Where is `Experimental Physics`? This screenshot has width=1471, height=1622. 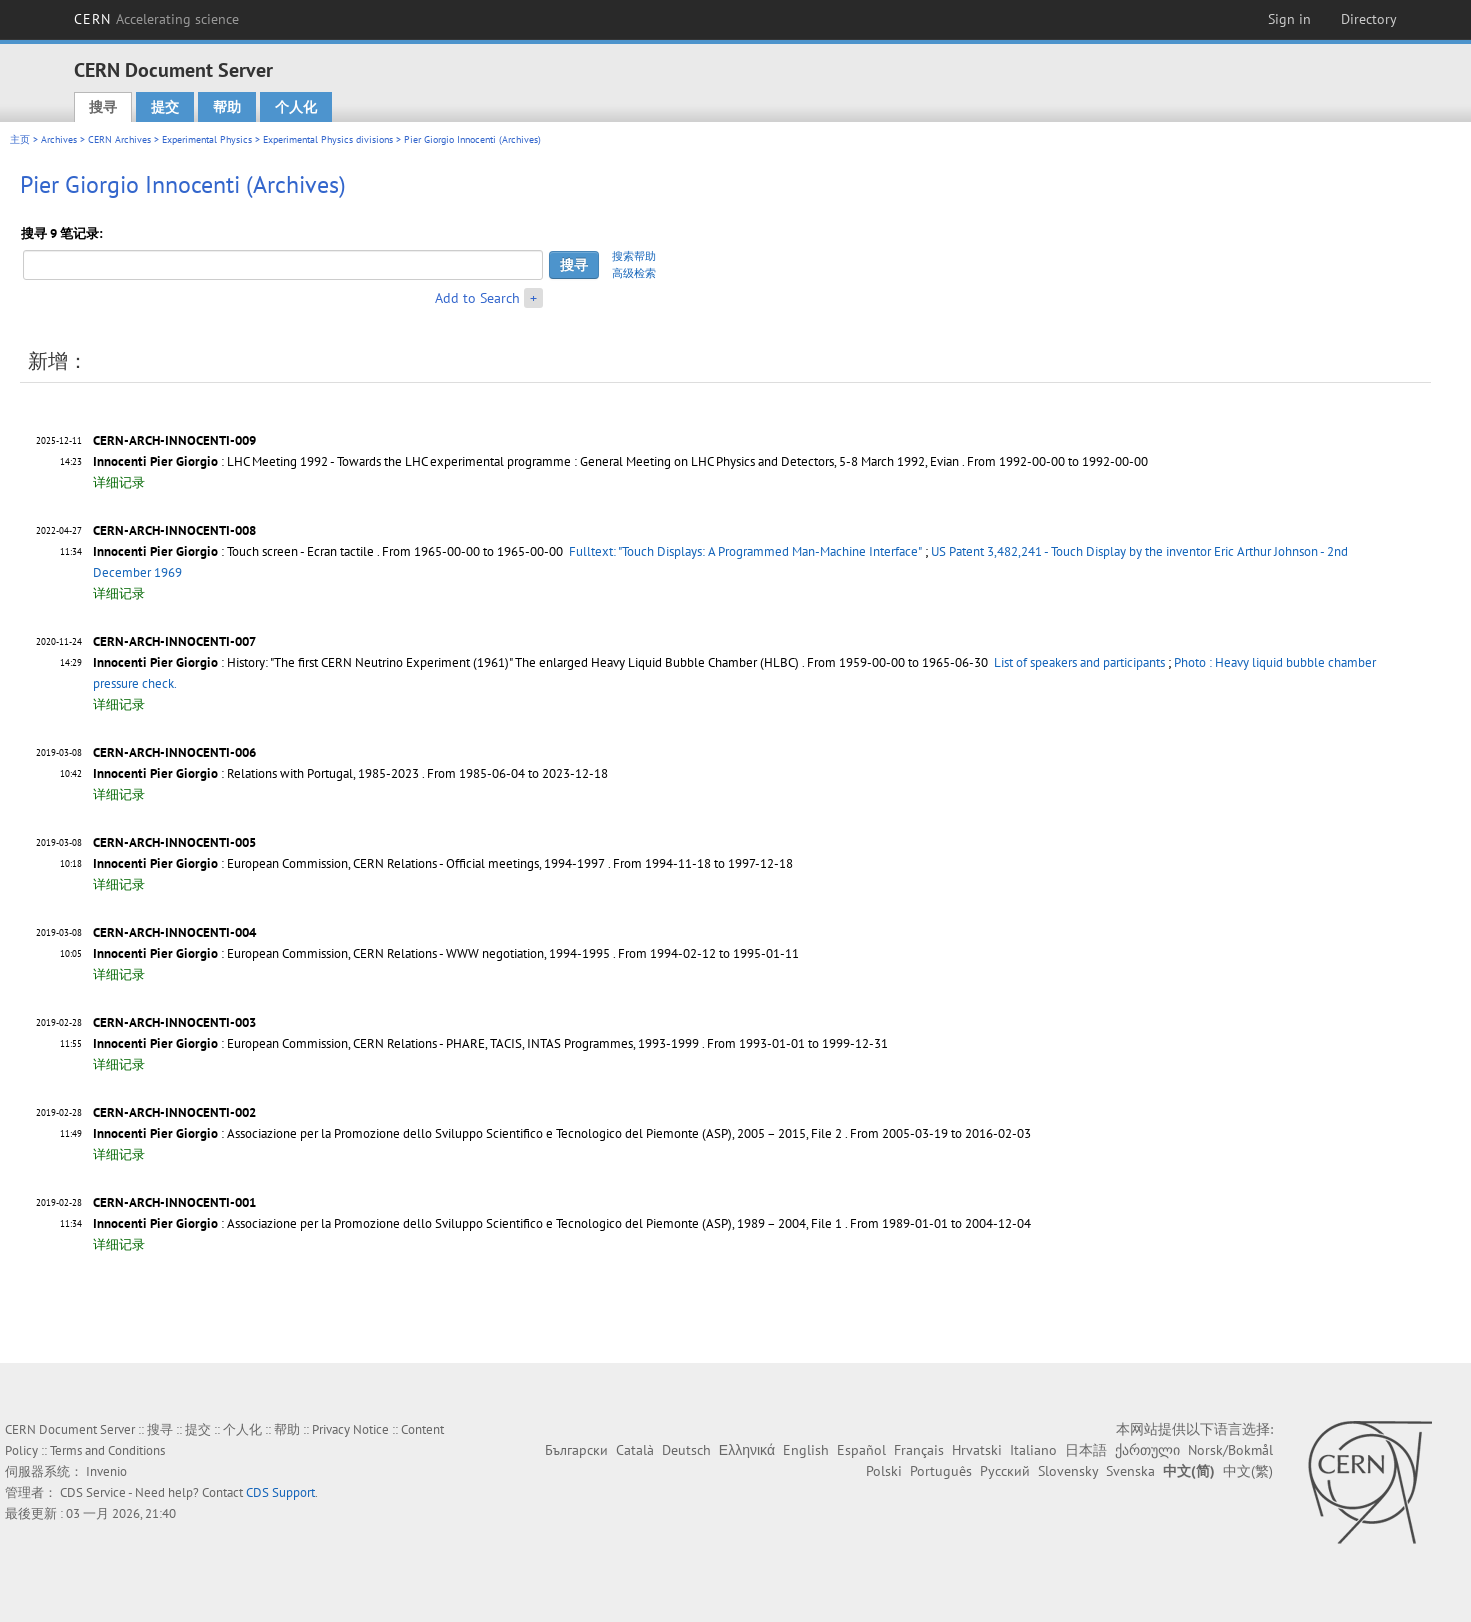
Experimental Physics is located at coordinates (207, 139).